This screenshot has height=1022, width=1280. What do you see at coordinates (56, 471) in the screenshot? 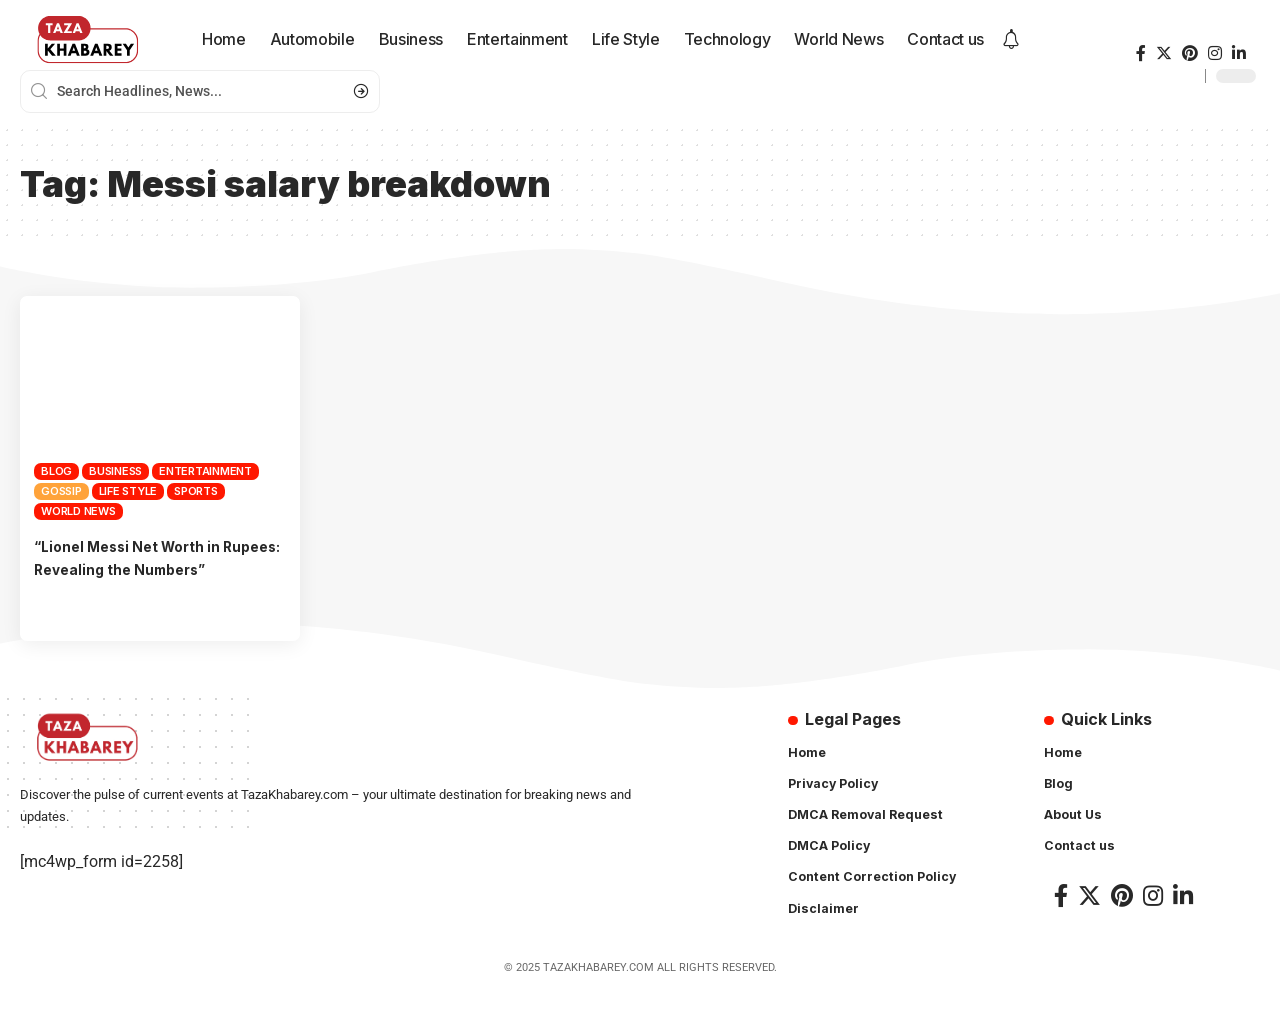
I see `Blog` at bounding box center [56, 471].